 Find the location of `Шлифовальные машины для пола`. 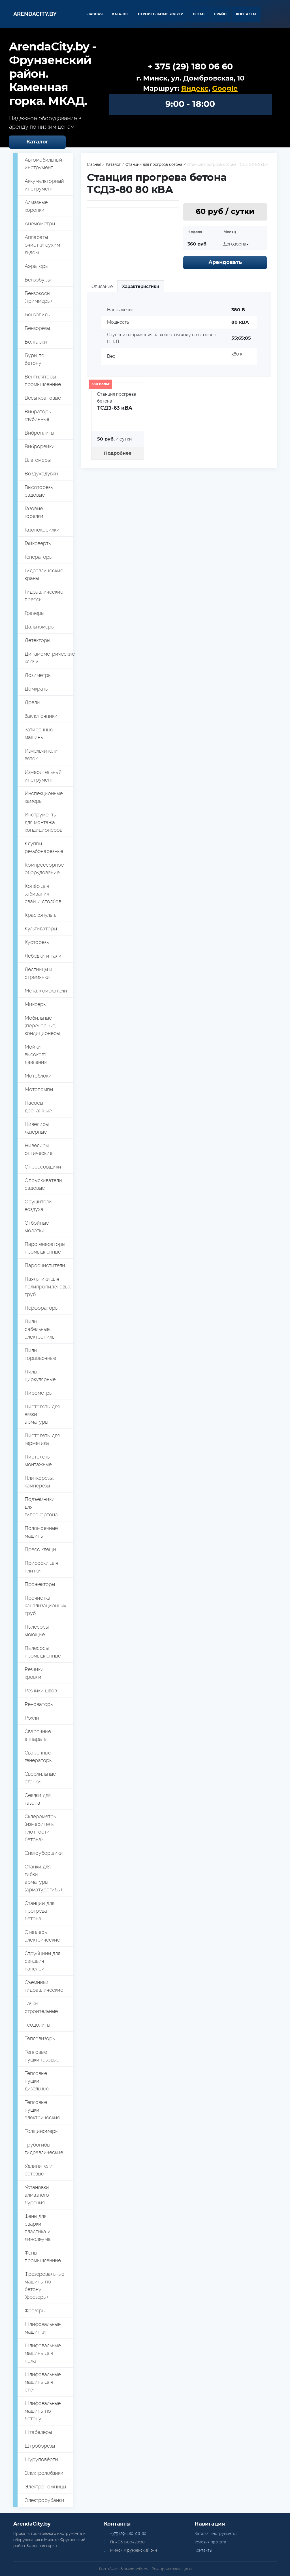

Шлифовальные машины для пола is located at coordinates (43, 2353).